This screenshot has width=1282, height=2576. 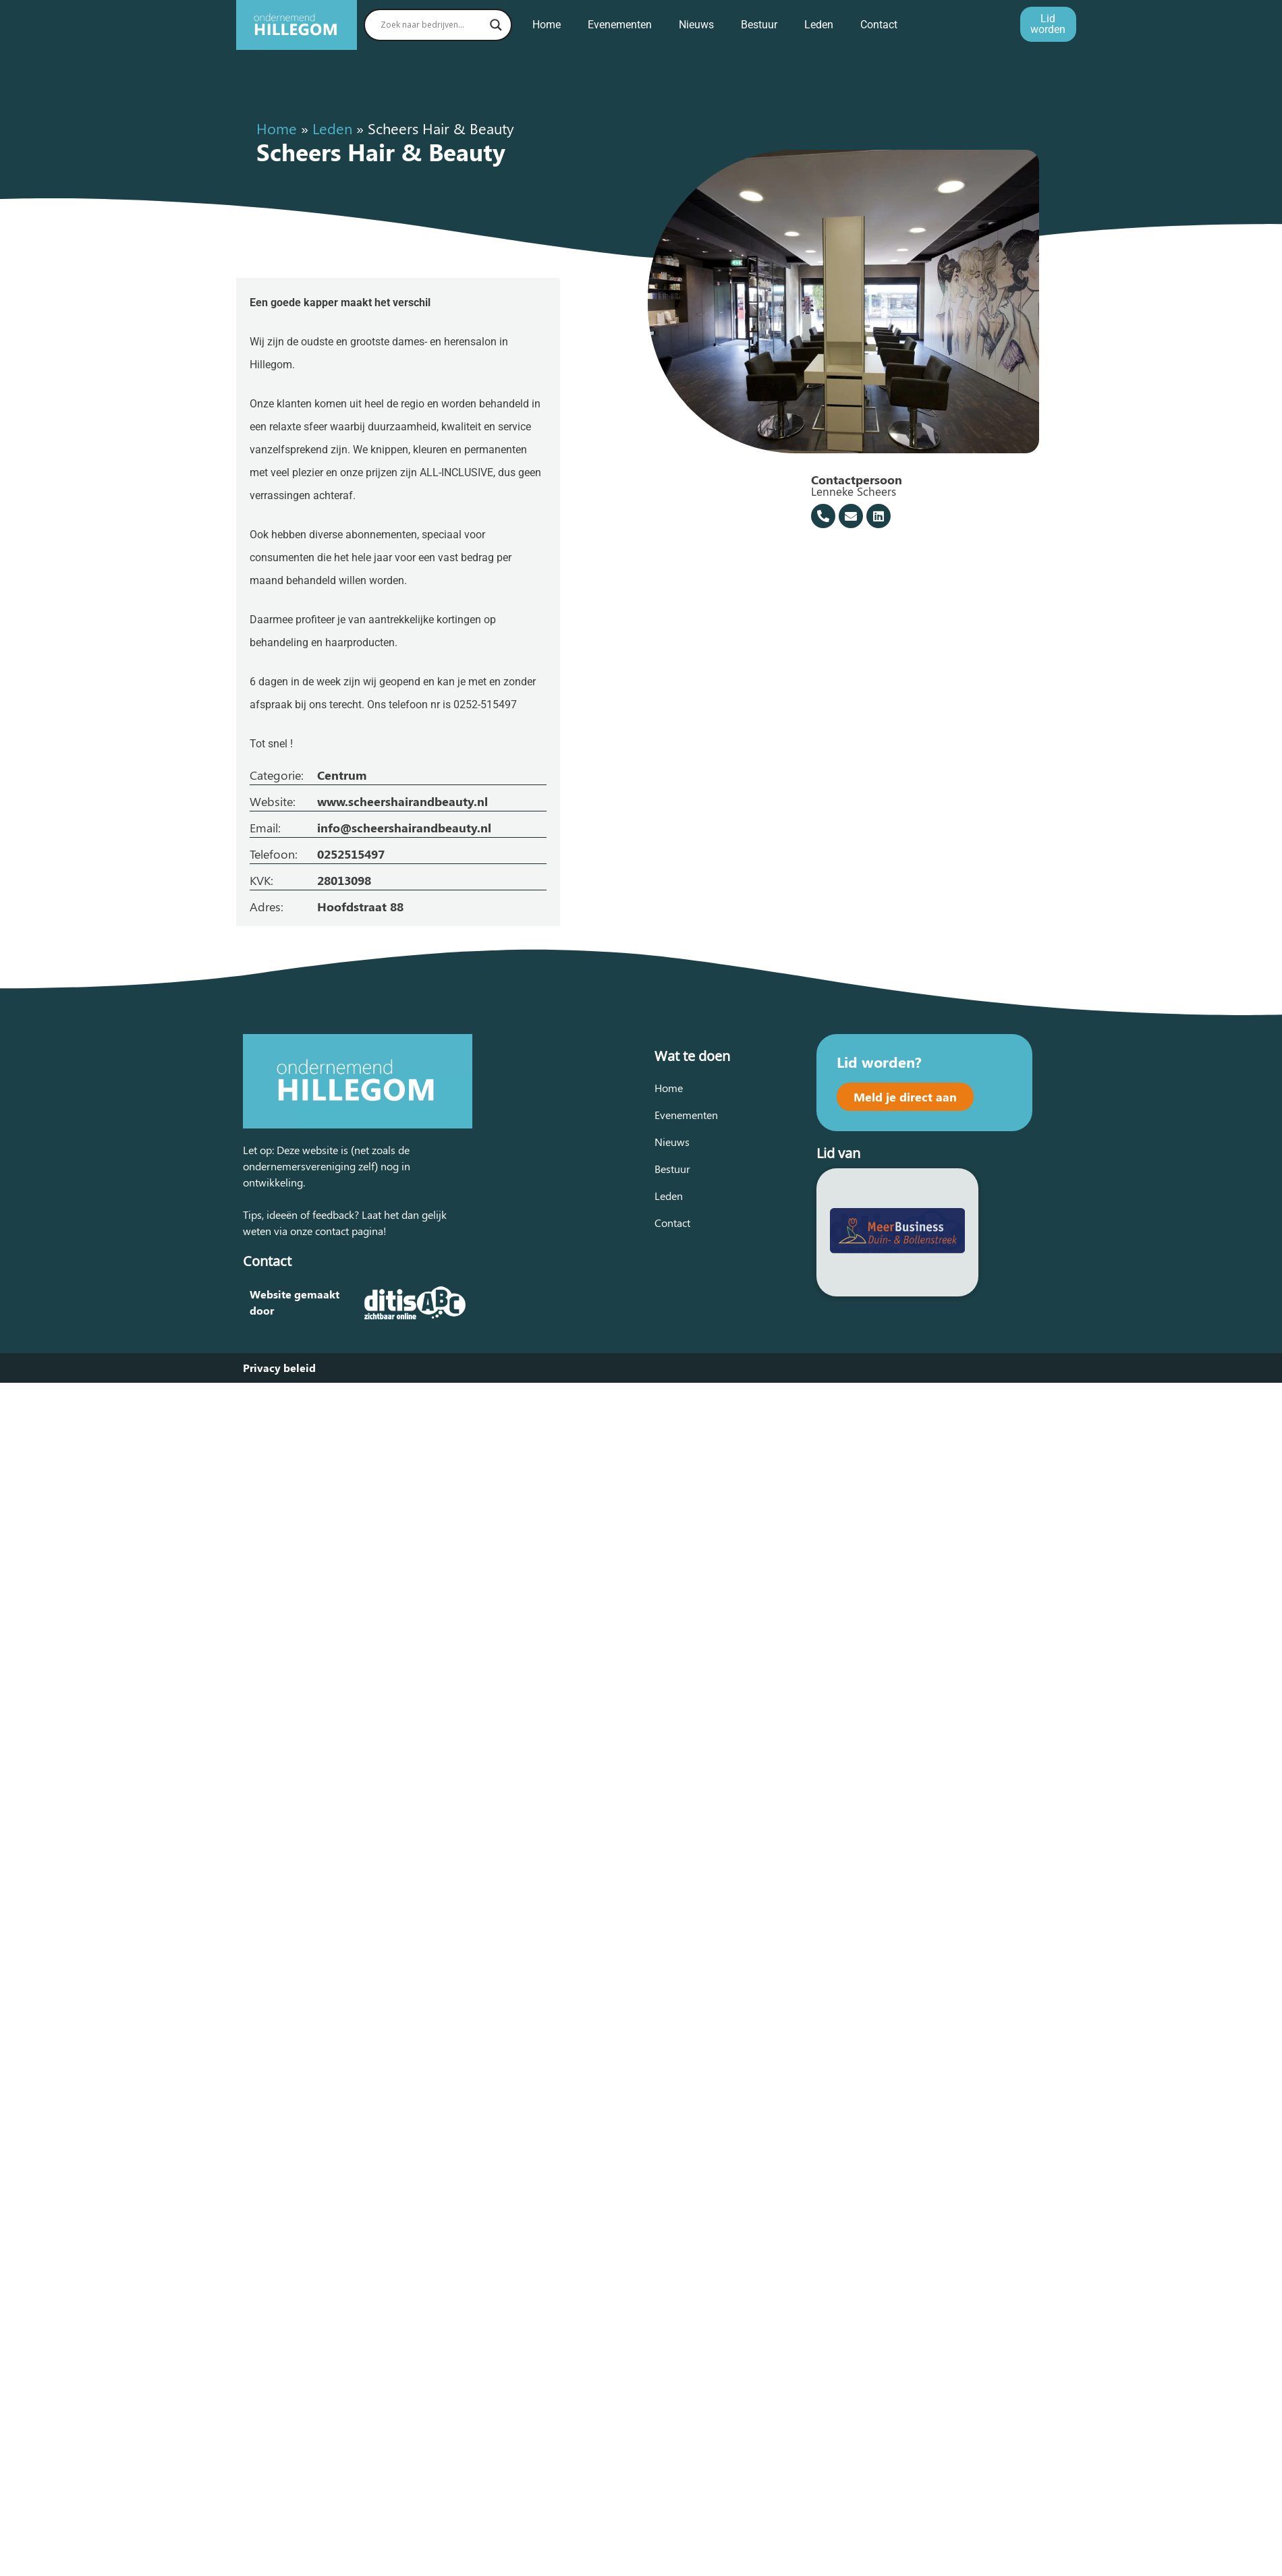 What do you see at coordinates (759, 24) in the screenshot?
I see `Bestuur` at bounding box center [759, 24].